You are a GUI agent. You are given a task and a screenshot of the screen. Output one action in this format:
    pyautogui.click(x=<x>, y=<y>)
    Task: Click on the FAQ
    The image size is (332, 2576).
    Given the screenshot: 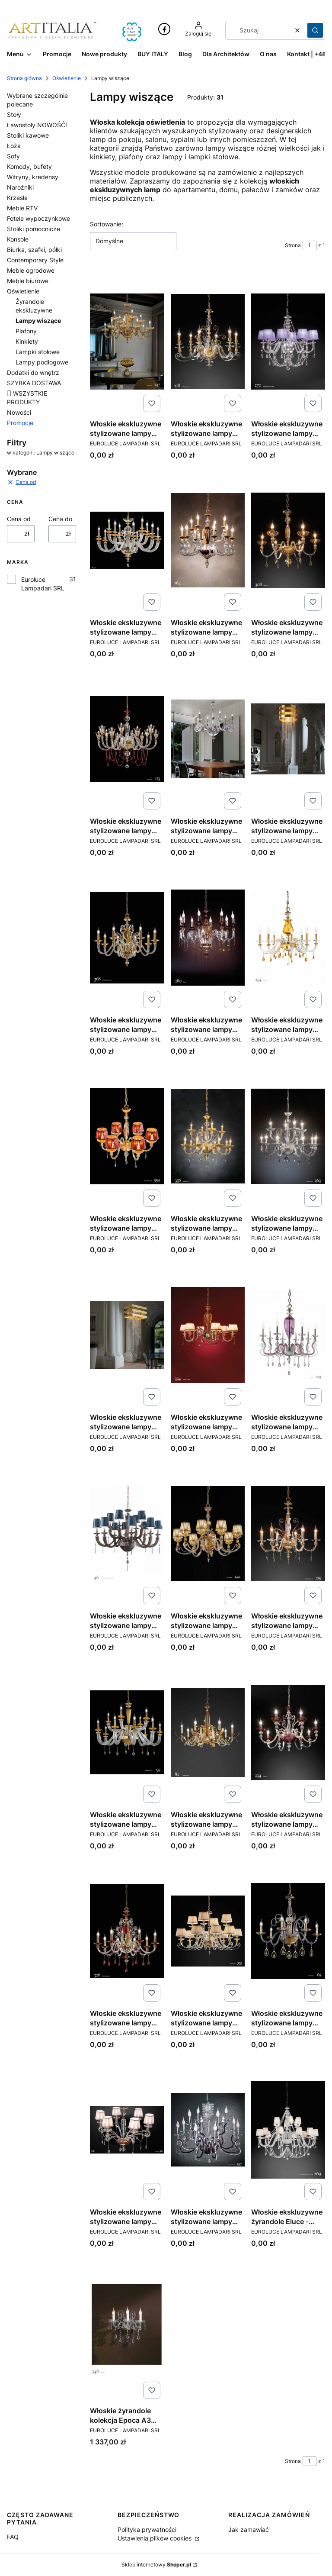 What is the action you would take?
    pyautogui.click(x=13, y=2537)
    